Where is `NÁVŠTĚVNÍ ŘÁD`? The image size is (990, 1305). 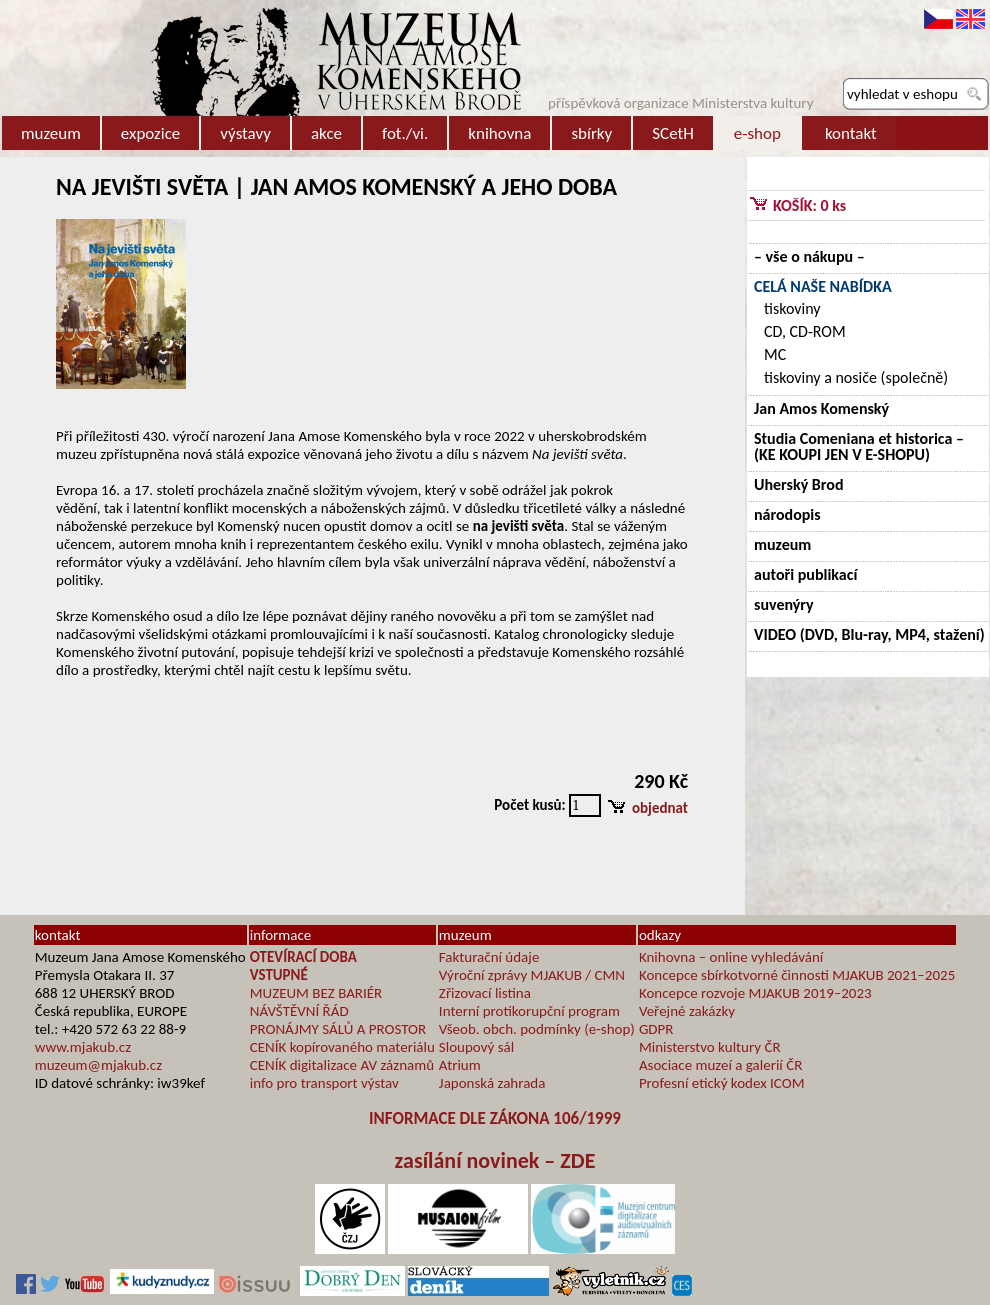
NÁVŠTĚVNÍ ŘÁD is located at coordinates (299, 1011).